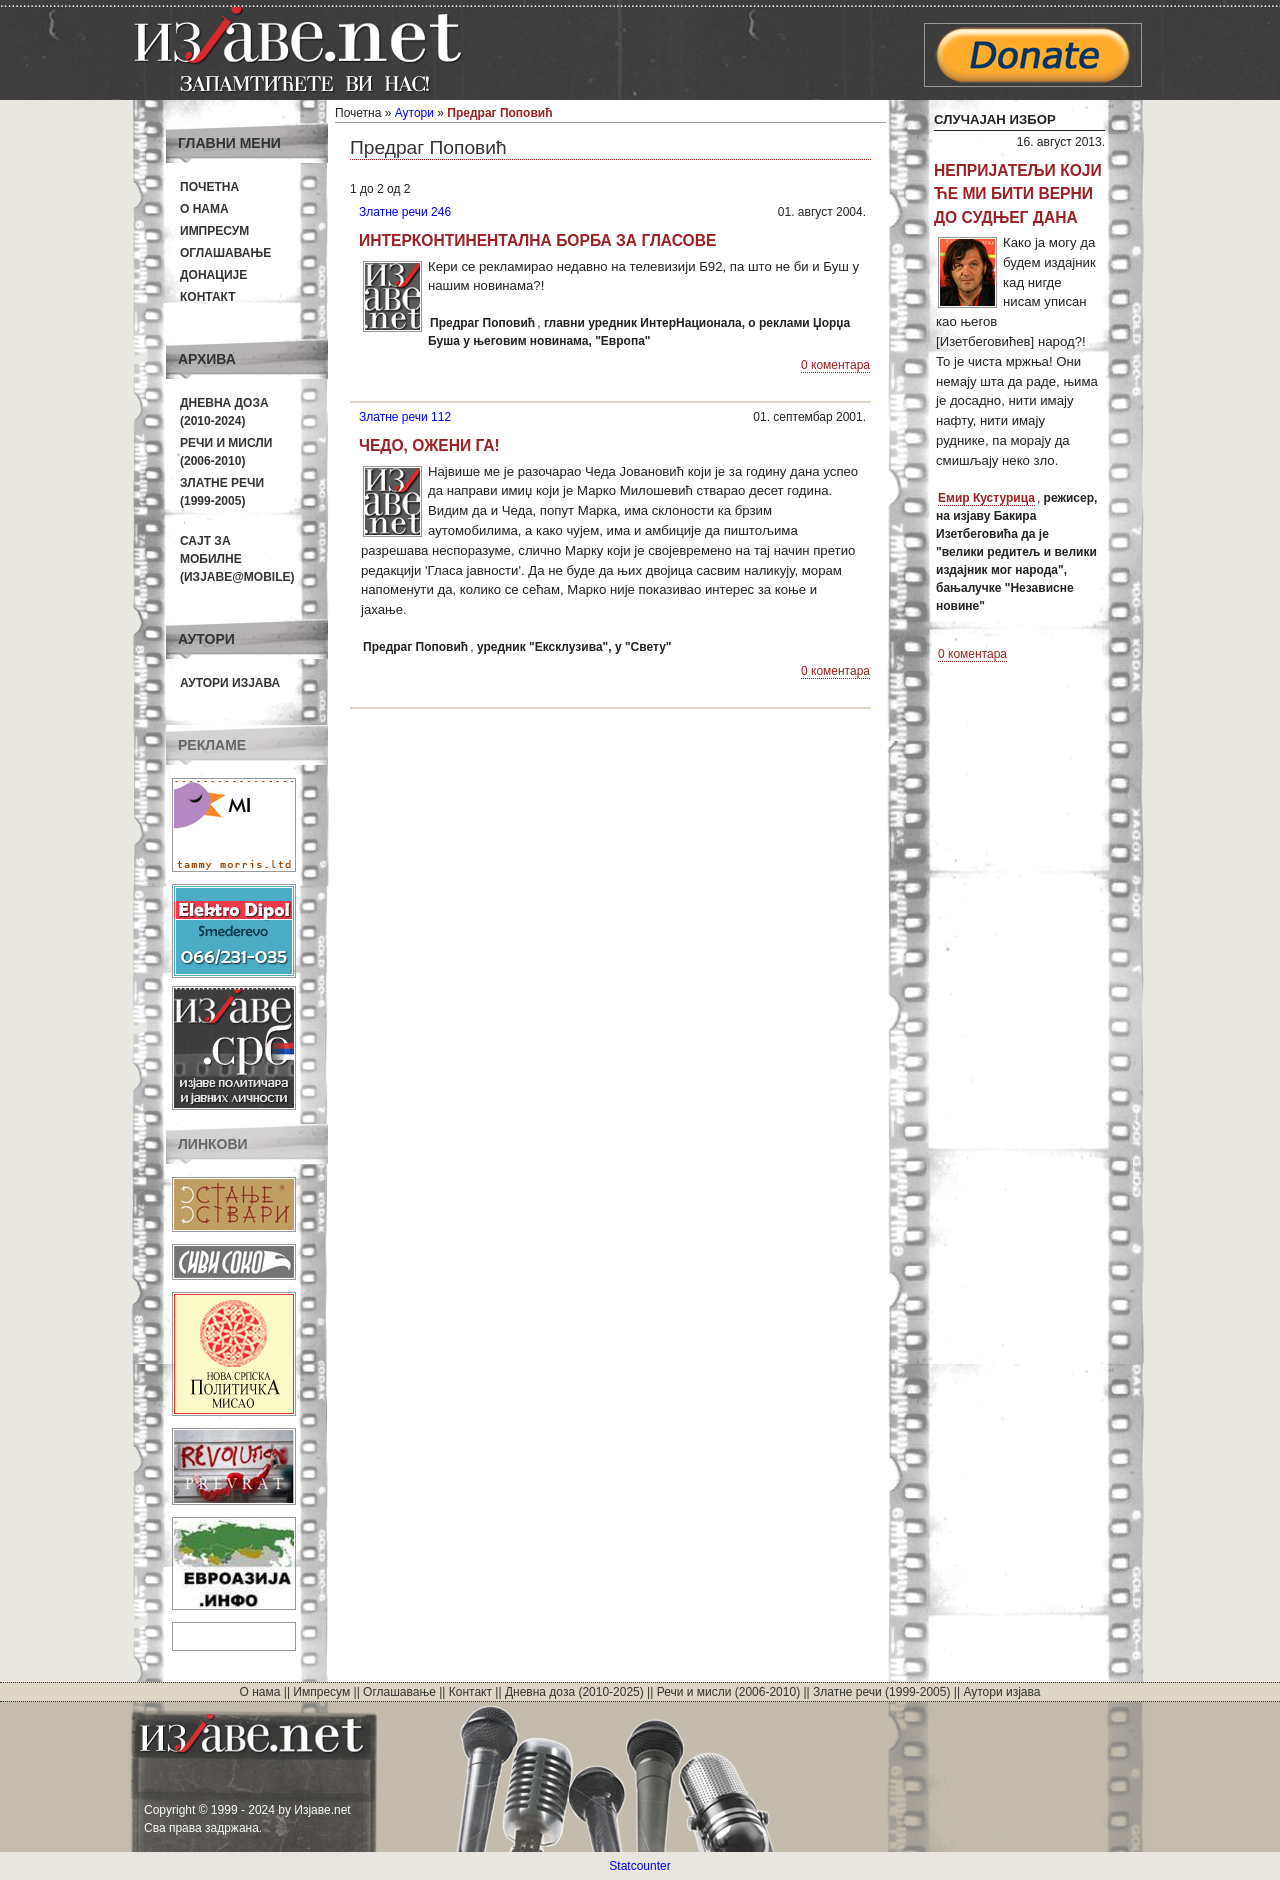 The width and height of the screenshot is (1280, 1880). I want to click on Донације, so click(213, 275).